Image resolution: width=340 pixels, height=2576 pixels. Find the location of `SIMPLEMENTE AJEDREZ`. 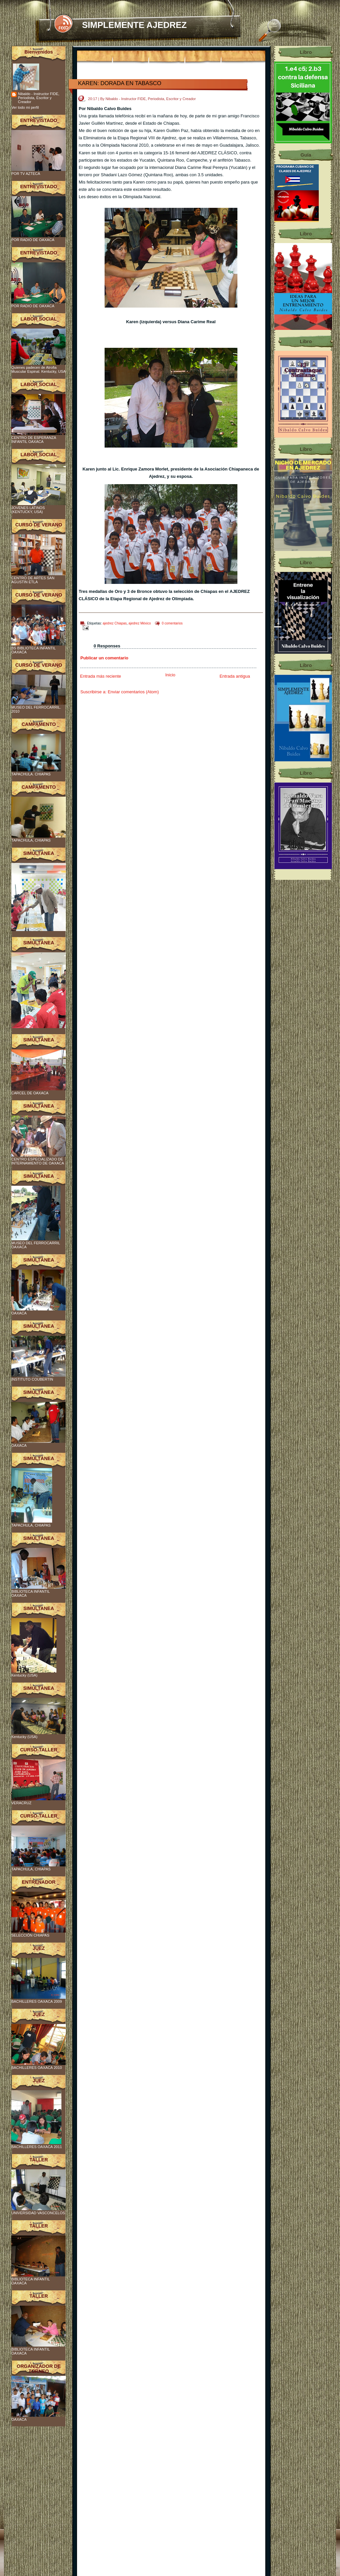

SIMPLEMENTE AJEDREZ is located at coordinates (134, 25).